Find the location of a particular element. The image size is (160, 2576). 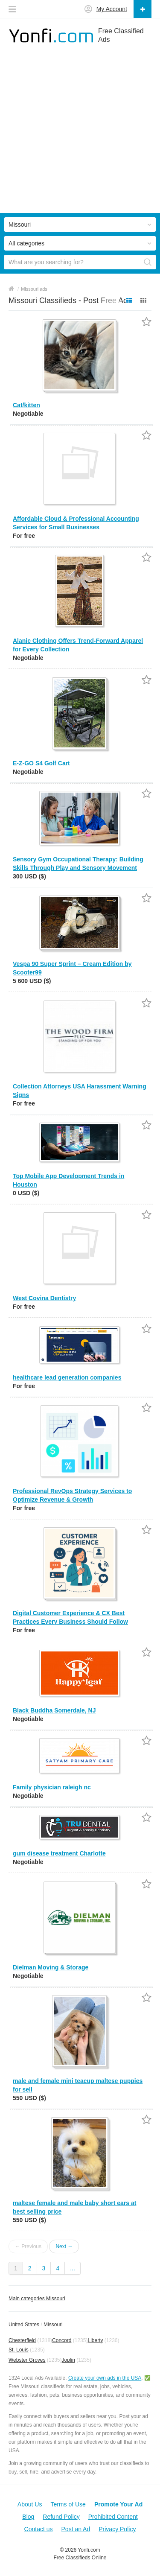

[Advertisement] is located at coordinates (80, 133).